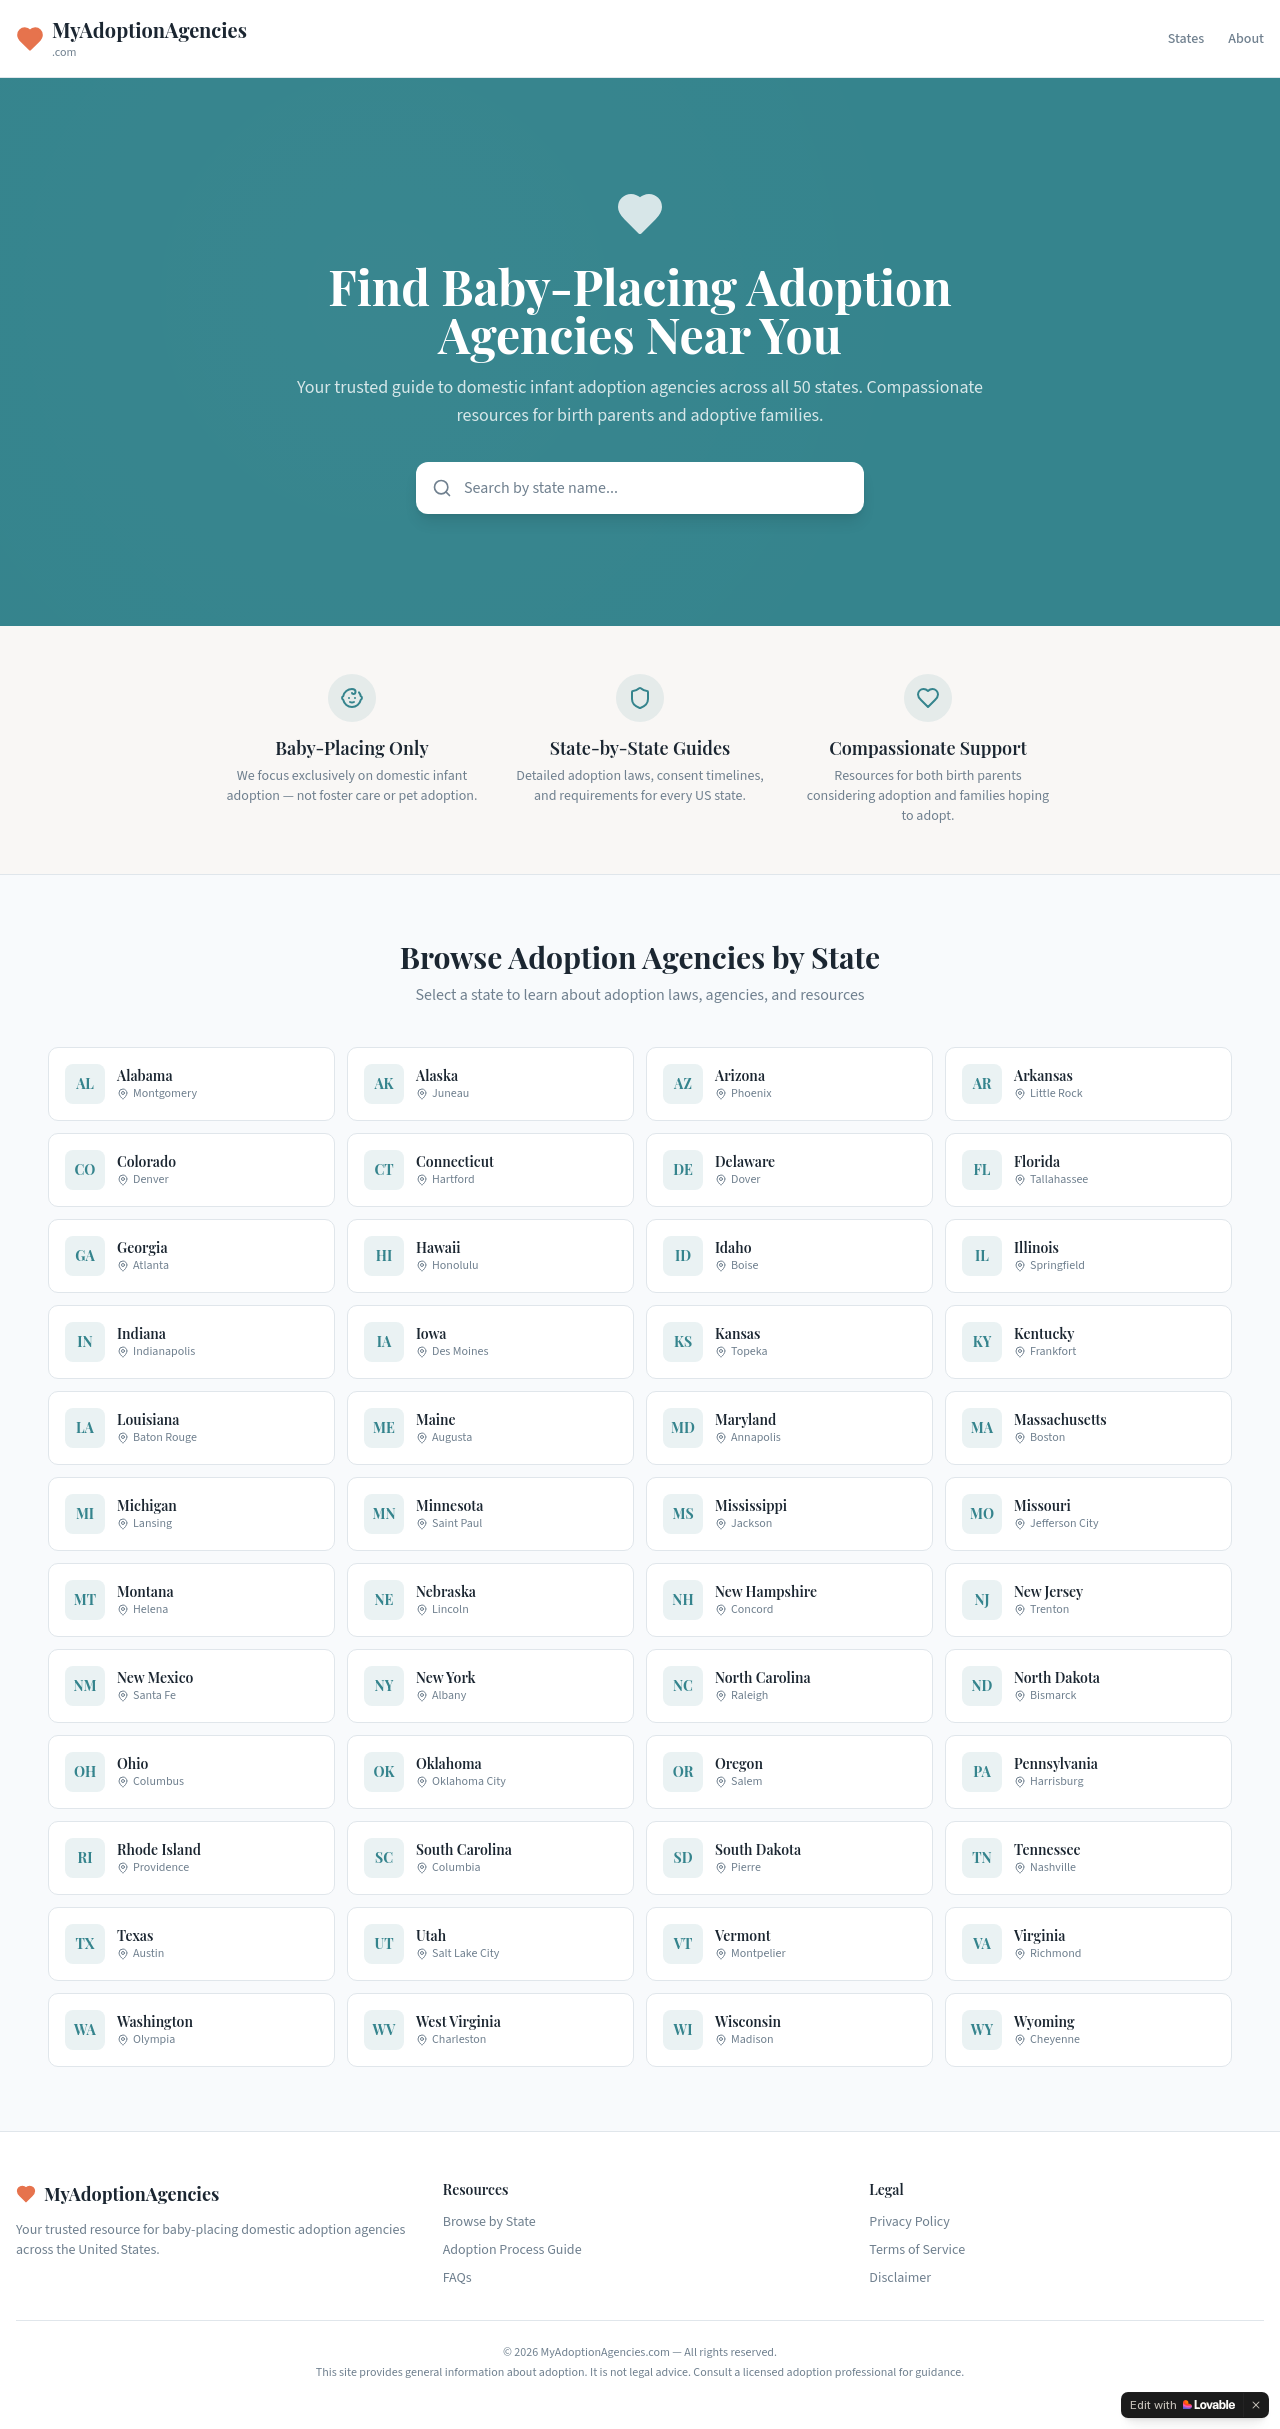 The image size is (1280, 2429). What do you see at coordinates (512, 2250) in the screenshot?
I see `Adoption Process Guide` at bounding box center [512, 2250].